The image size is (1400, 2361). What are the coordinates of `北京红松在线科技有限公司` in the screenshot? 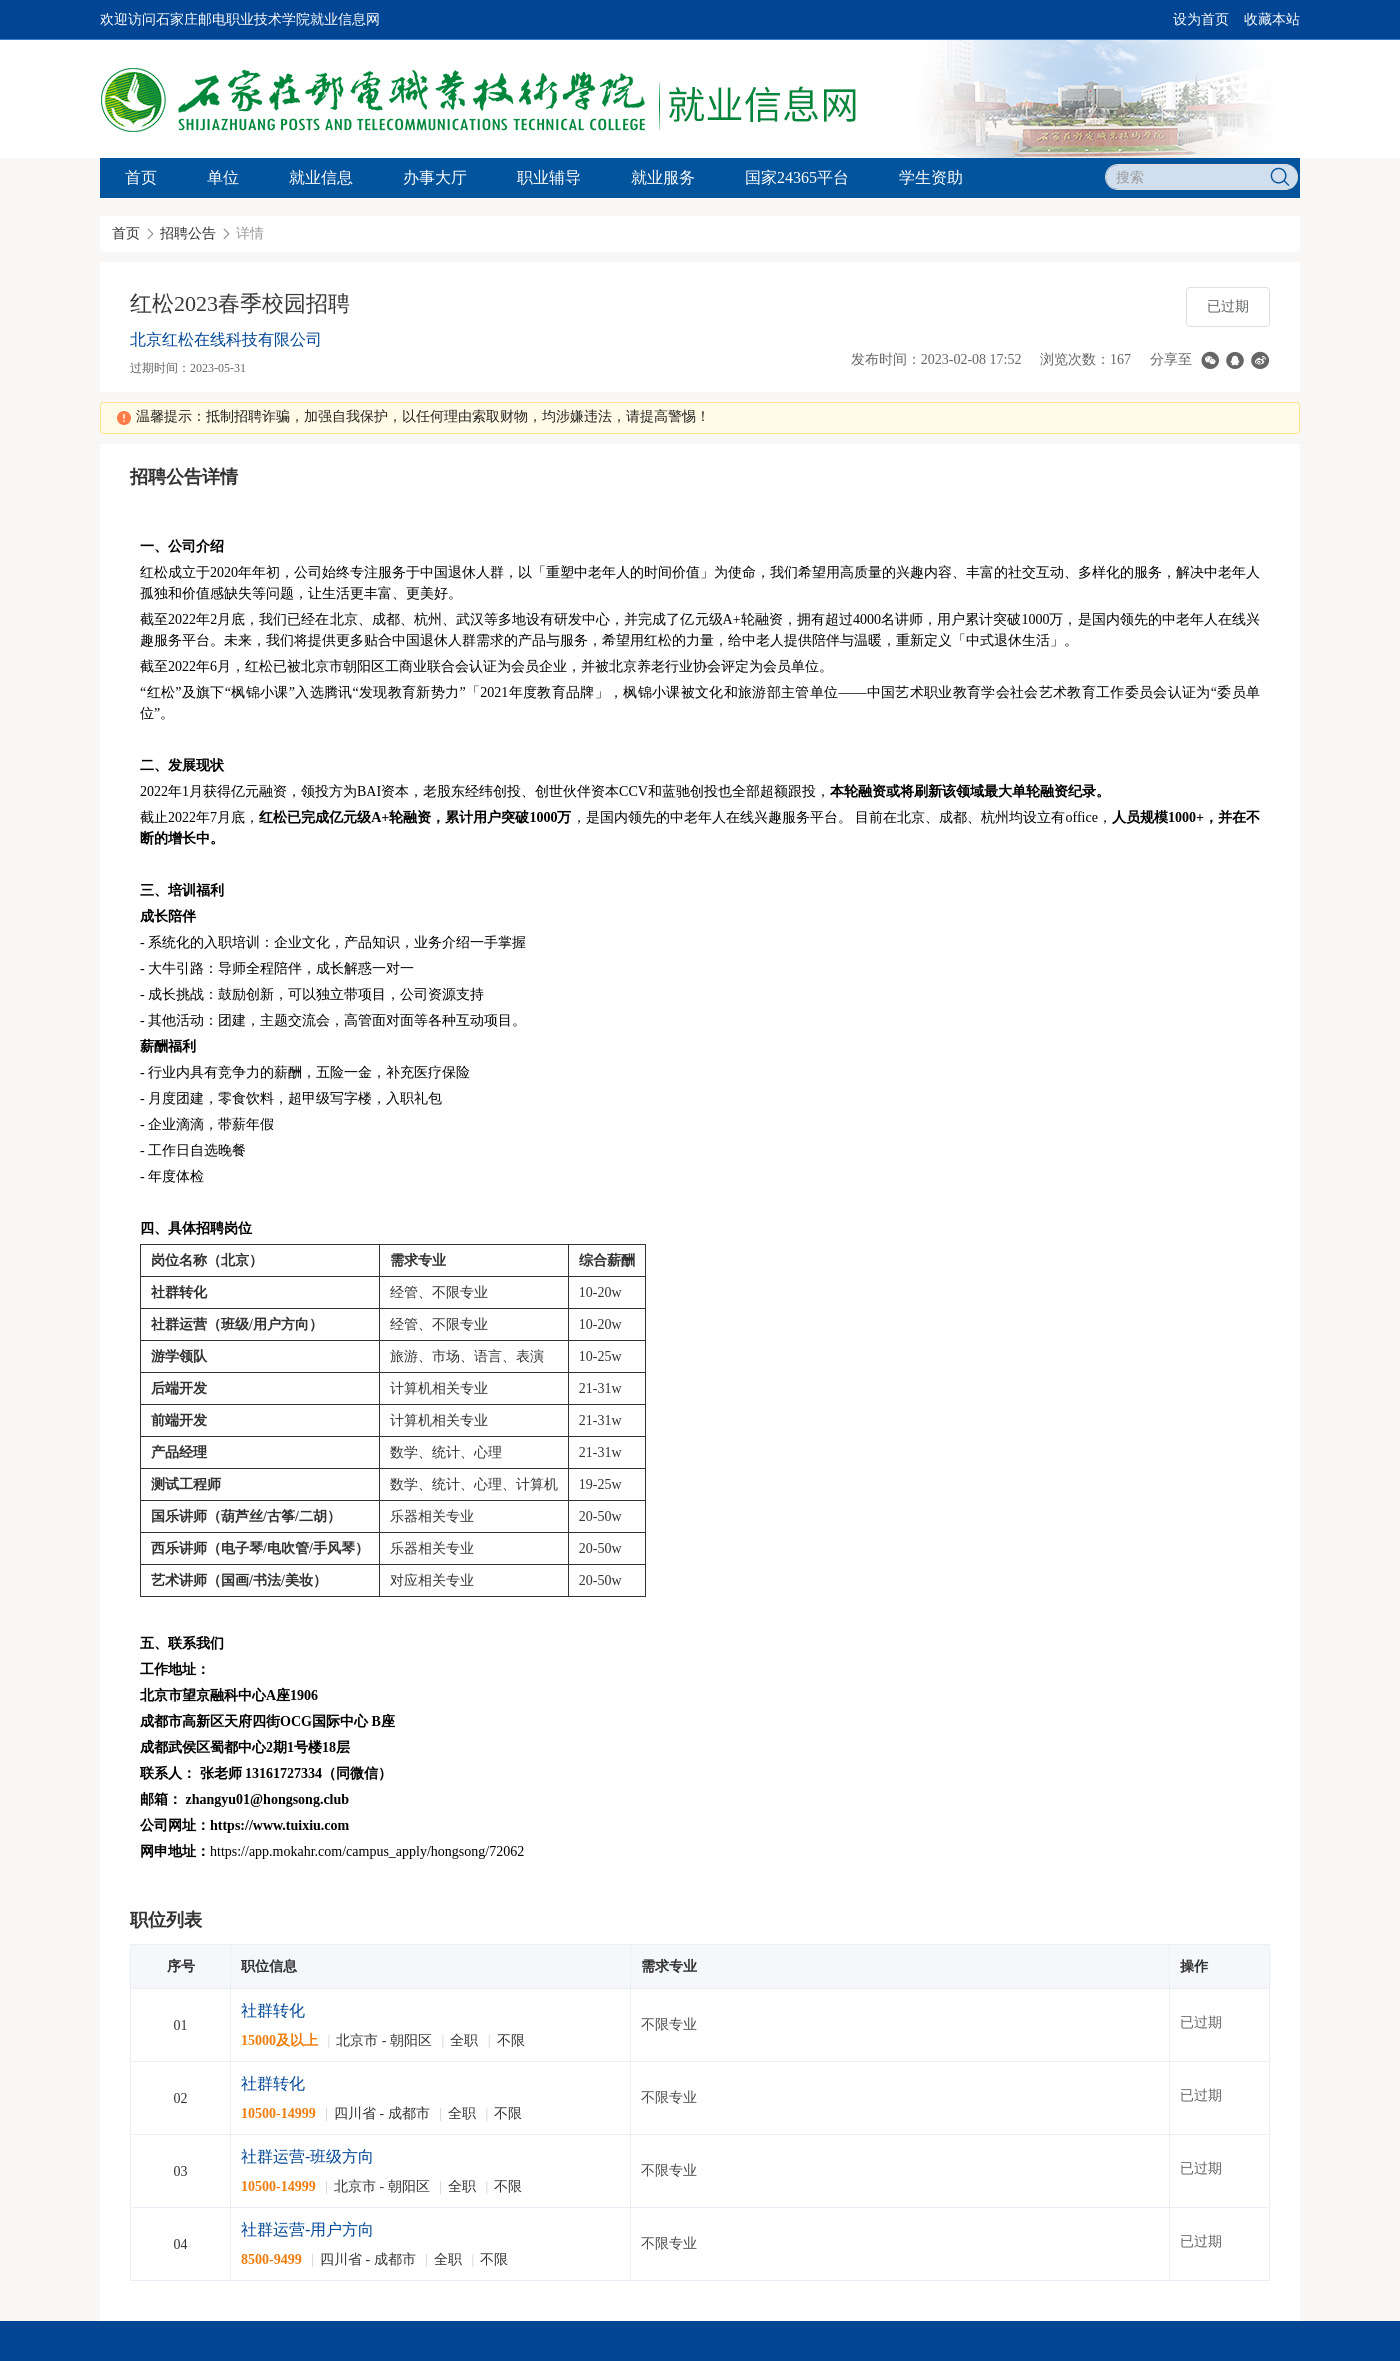 It's located at (226, 339).